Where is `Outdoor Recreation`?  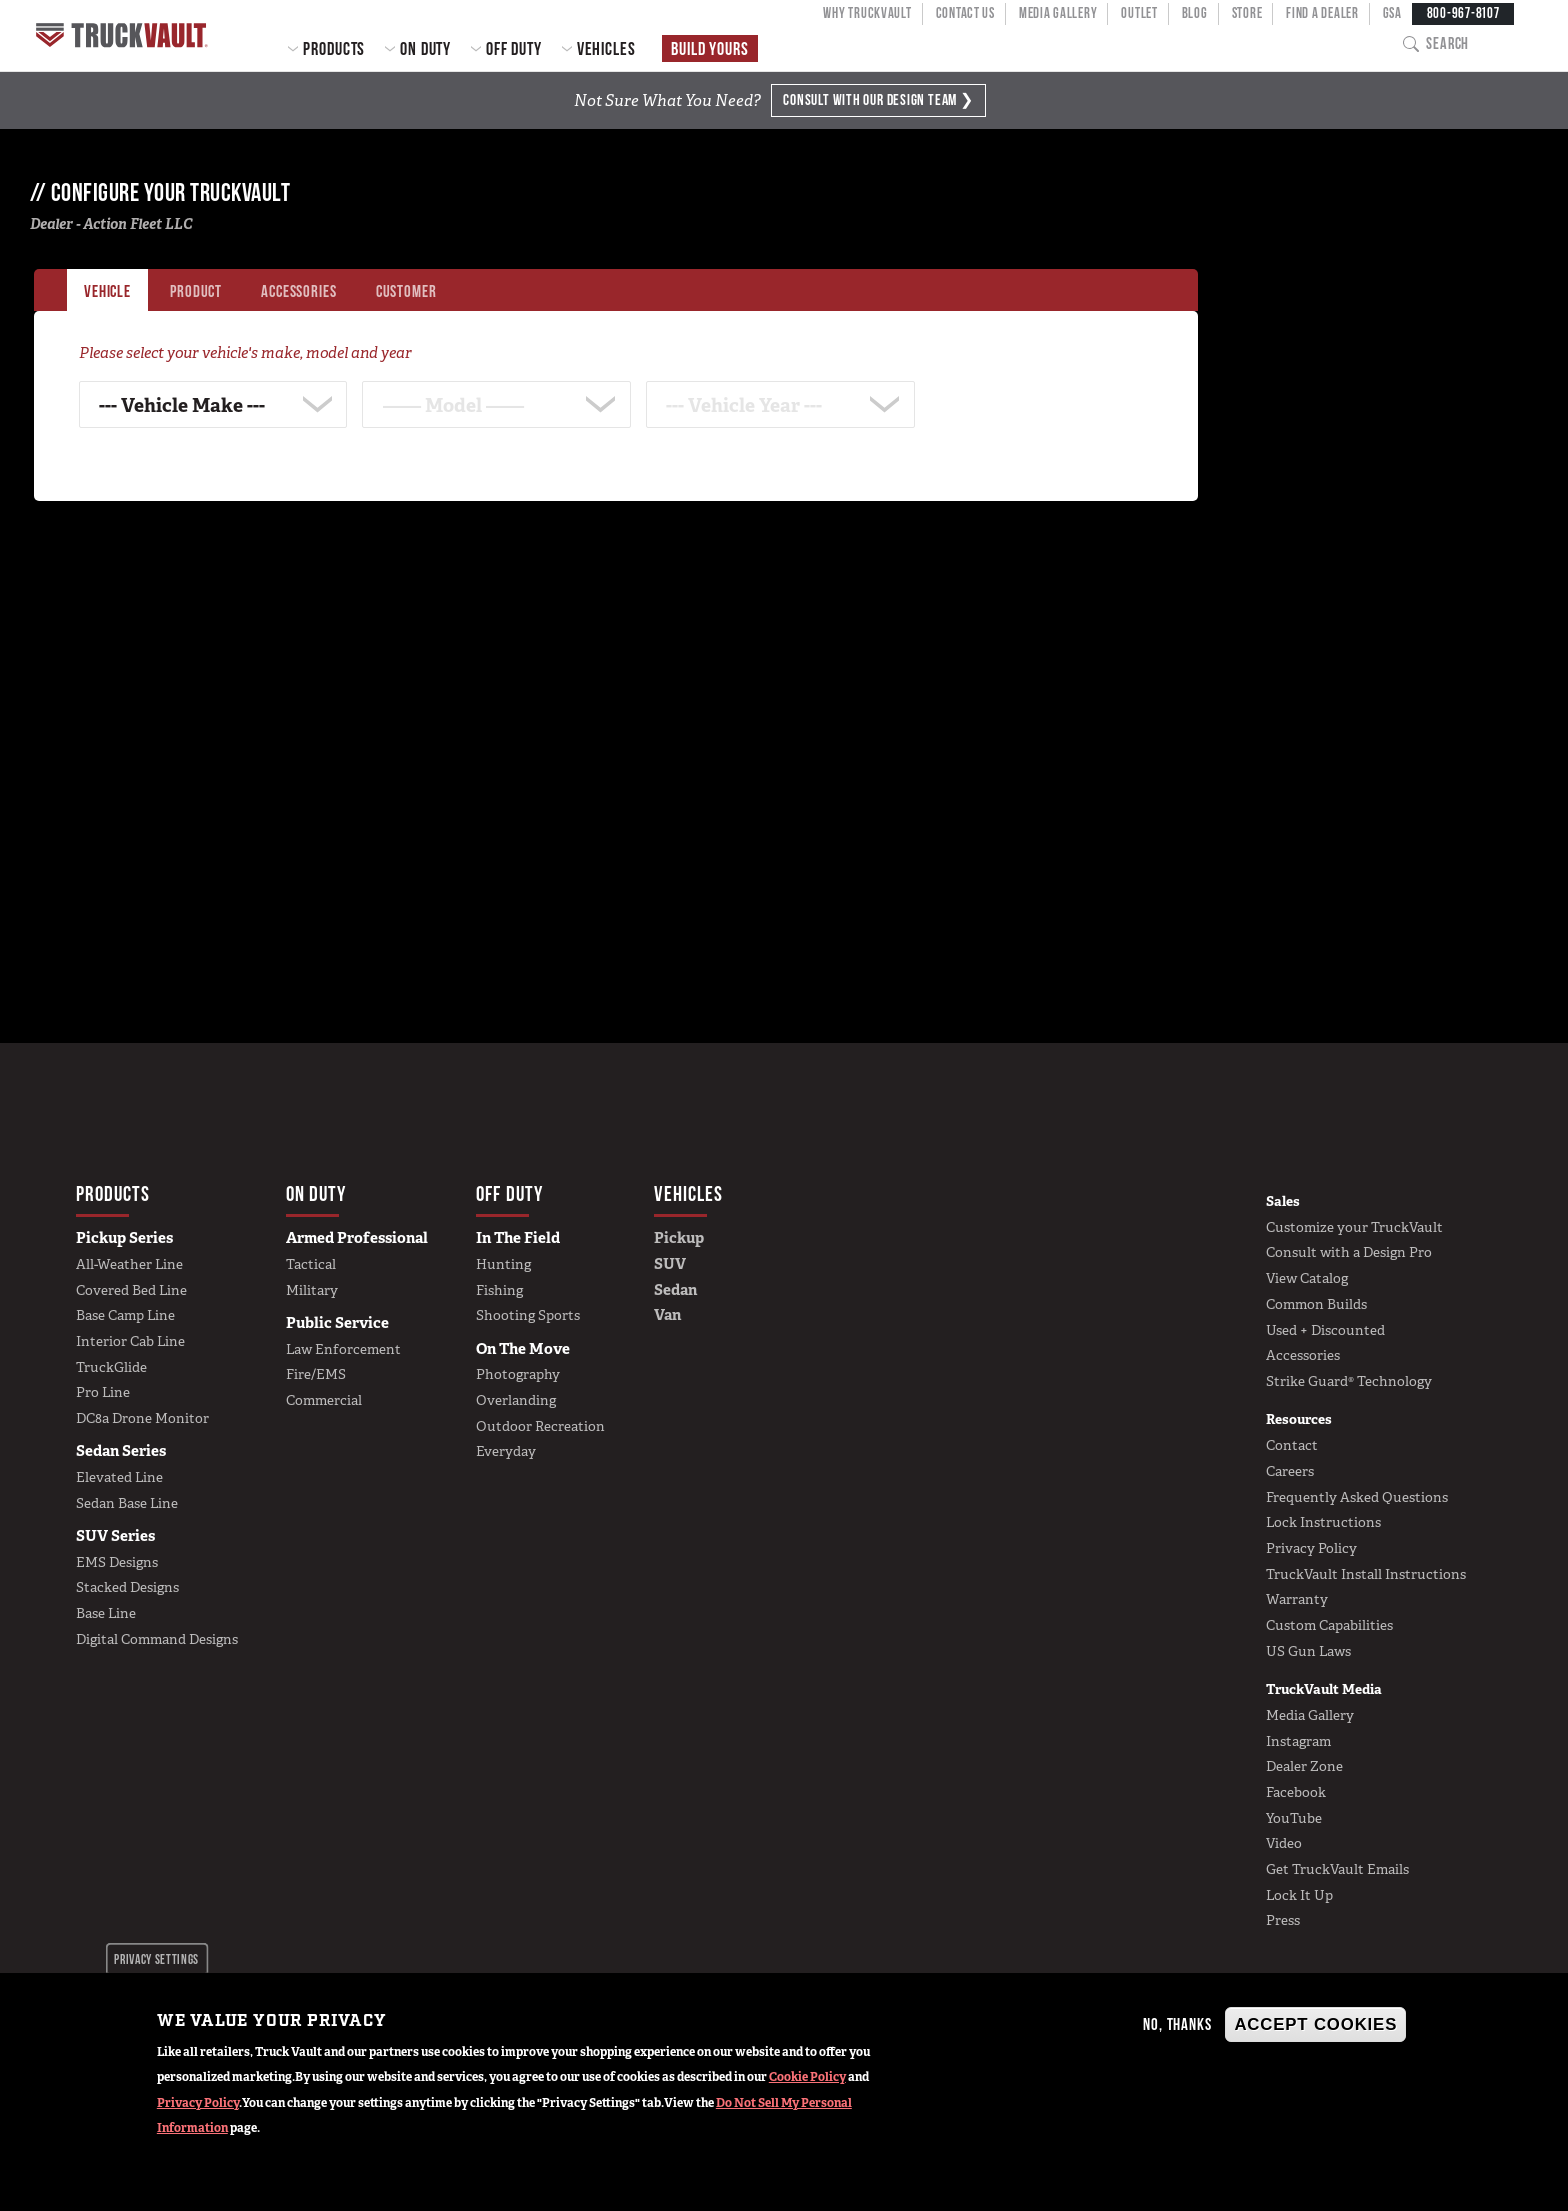
Outdoor Recreation is located at coordinates (540, 1426).